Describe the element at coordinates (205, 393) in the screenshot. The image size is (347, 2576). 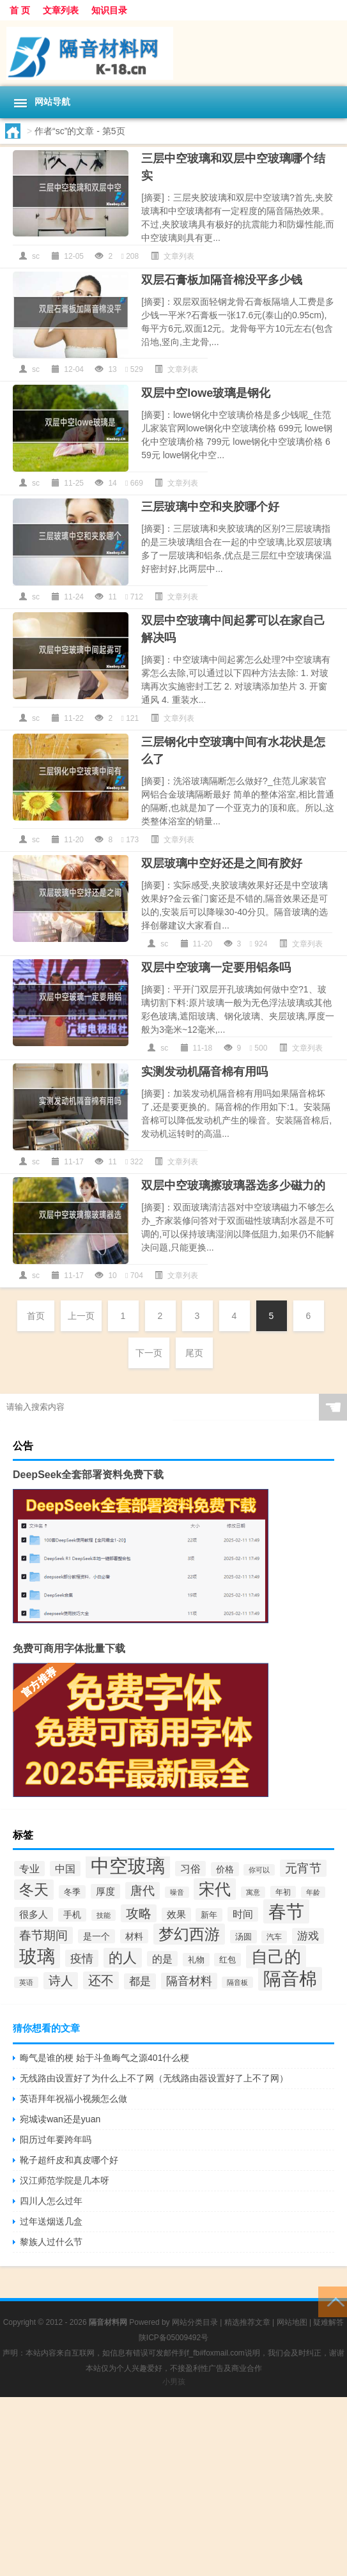
I see `双层中空lowe玻璃是钢化` at that location.